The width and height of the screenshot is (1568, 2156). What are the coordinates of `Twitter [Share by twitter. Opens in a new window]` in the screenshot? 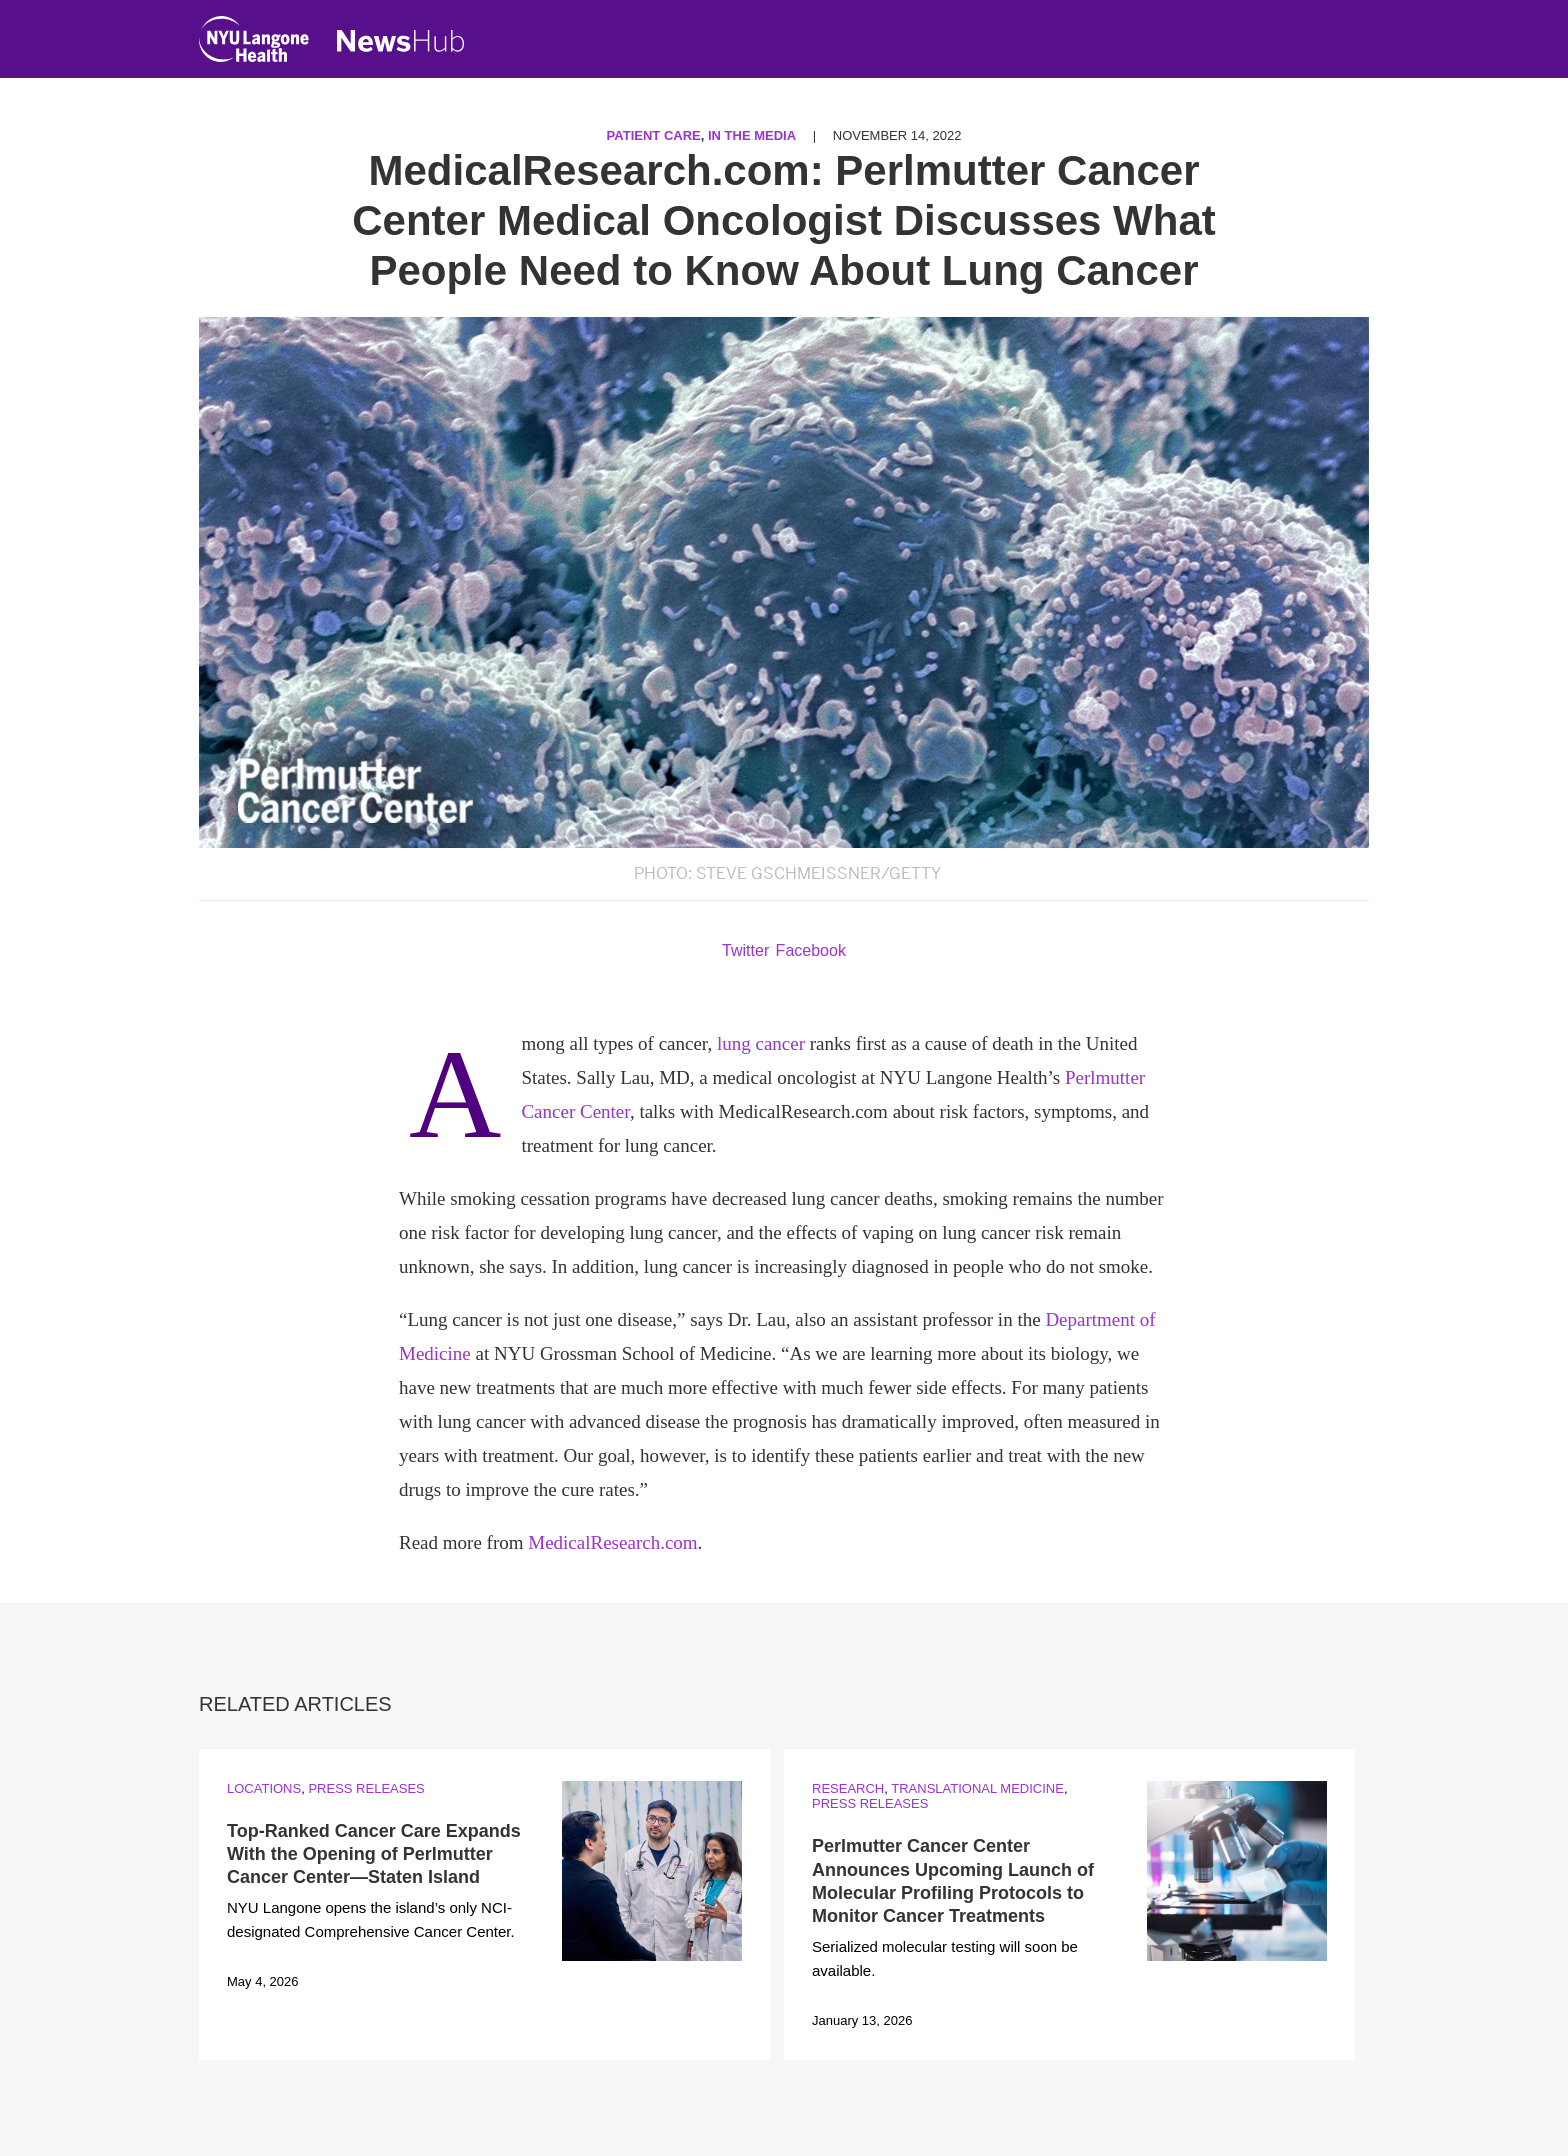 It's located at (745, 950).